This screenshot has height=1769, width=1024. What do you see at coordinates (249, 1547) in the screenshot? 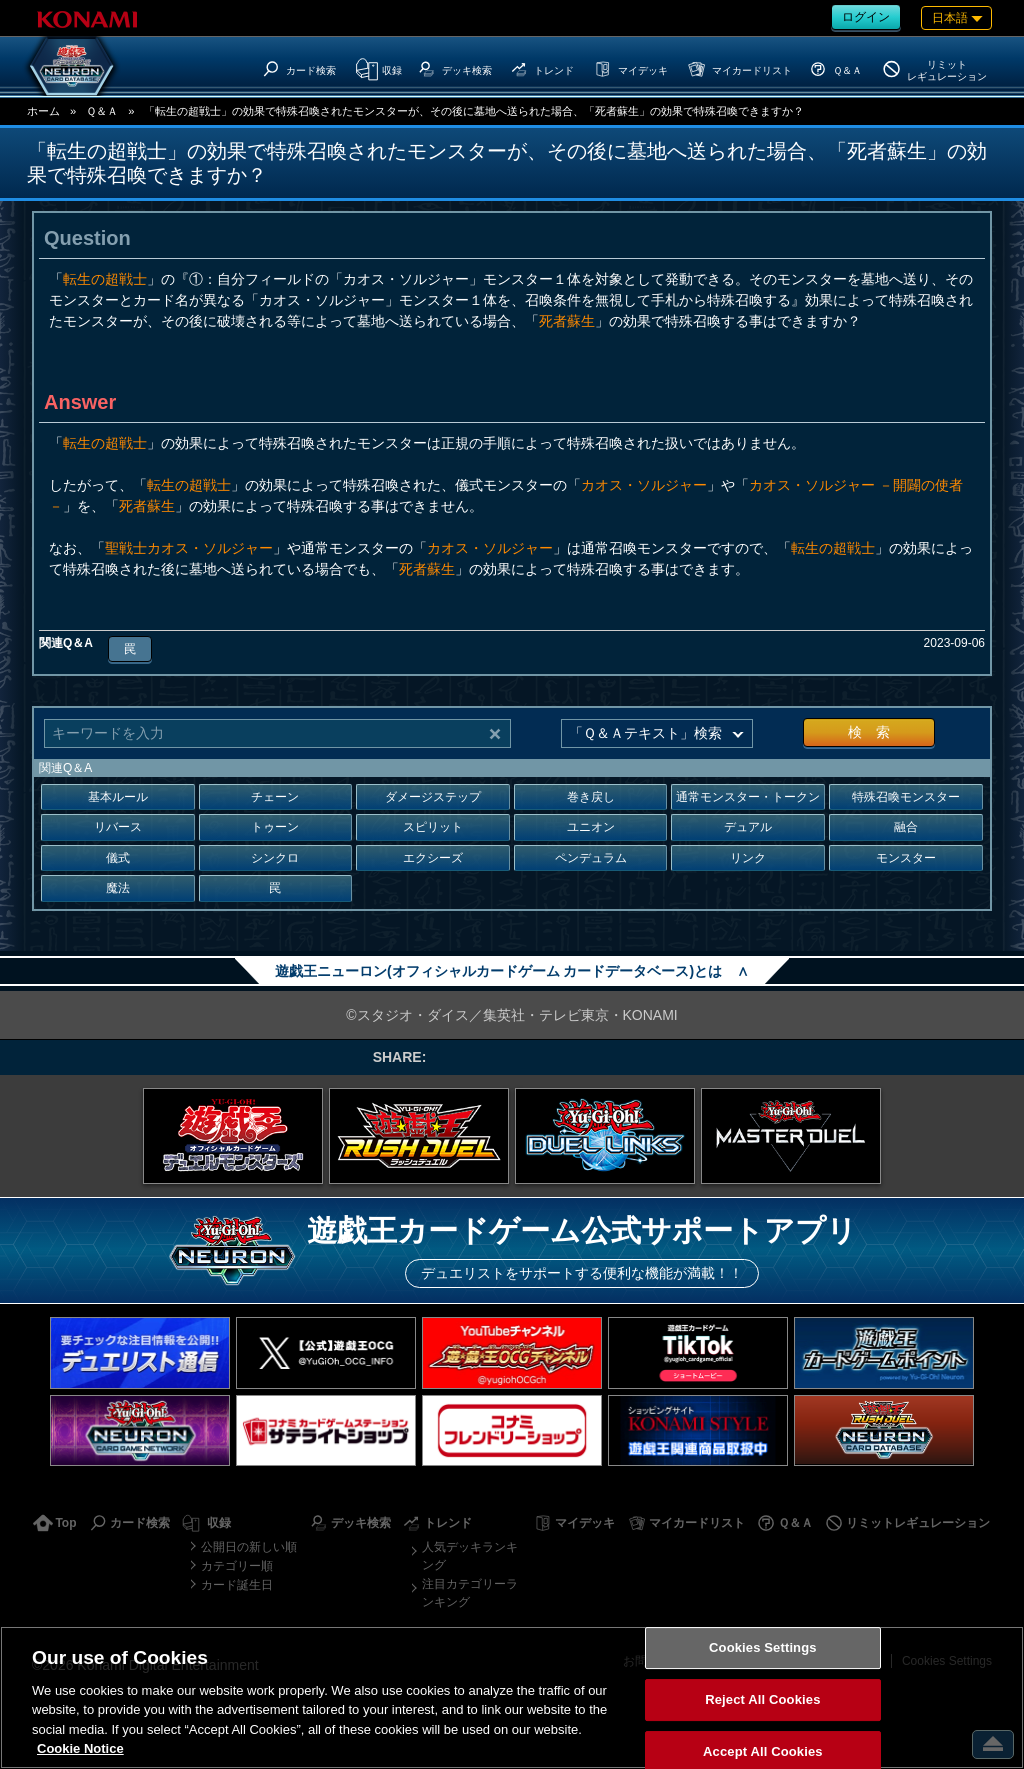
I see `公開日の新しい順` at bounding box center [249, 1547].